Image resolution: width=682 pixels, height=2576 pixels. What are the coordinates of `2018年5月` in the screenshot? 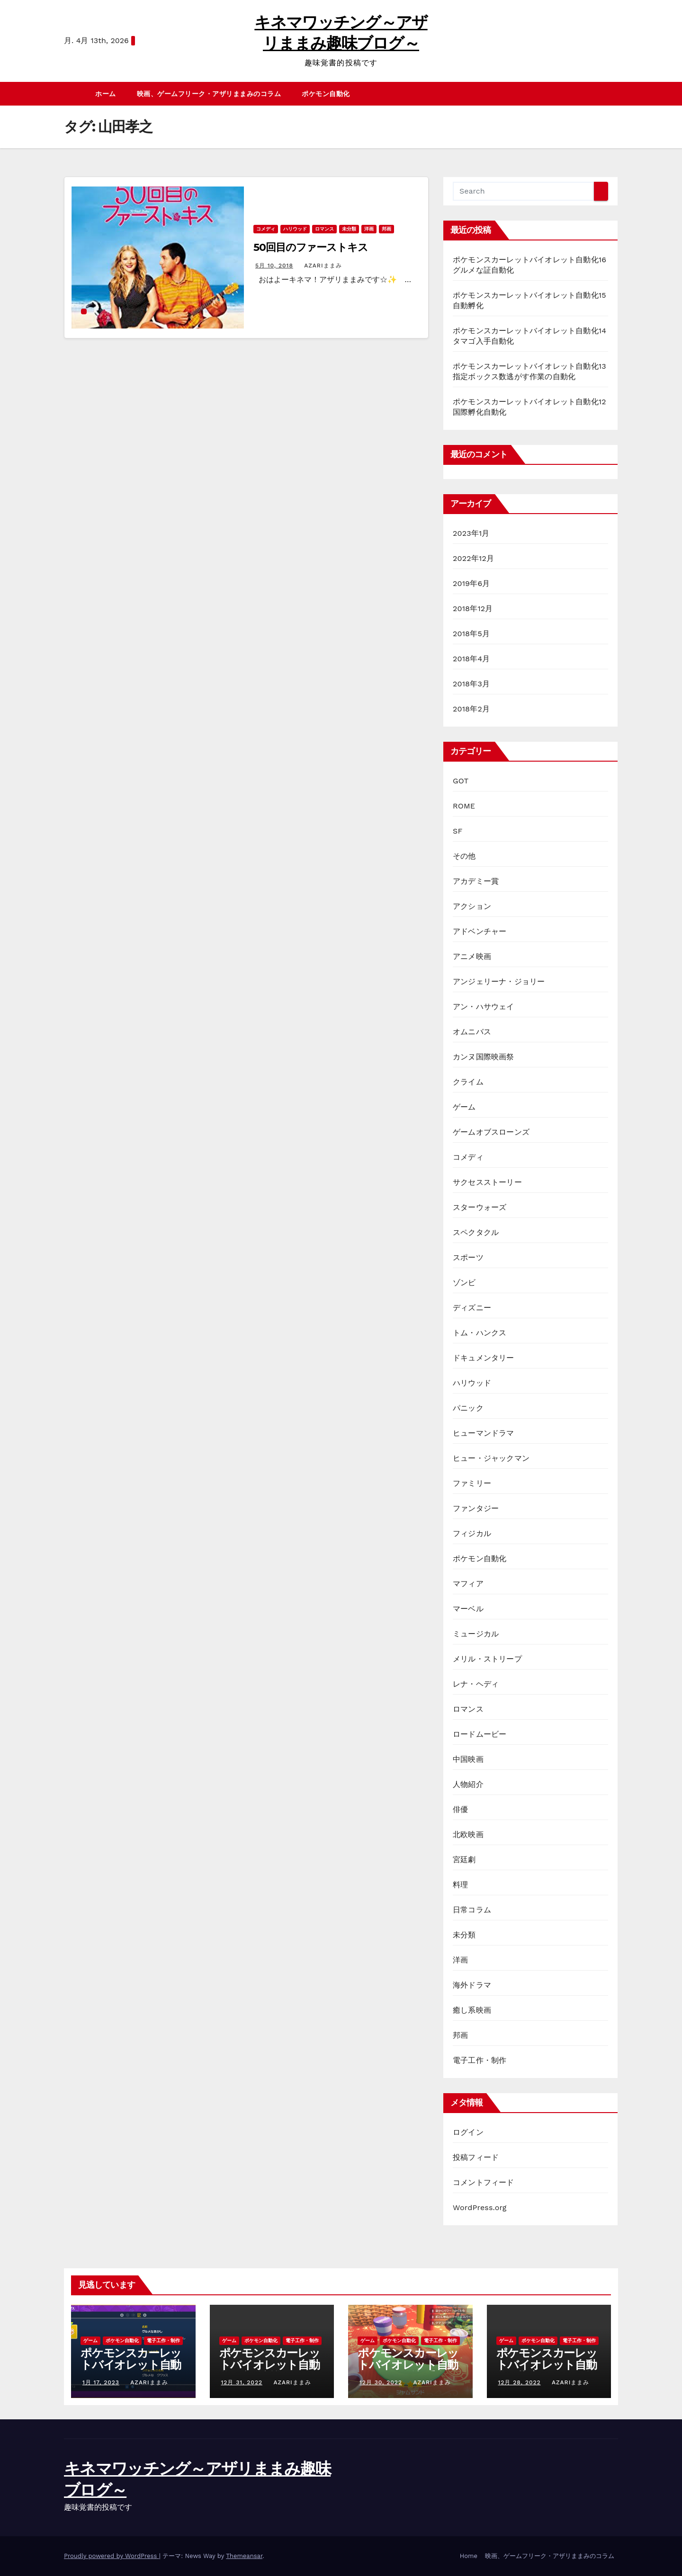 It's located at (471, 633).